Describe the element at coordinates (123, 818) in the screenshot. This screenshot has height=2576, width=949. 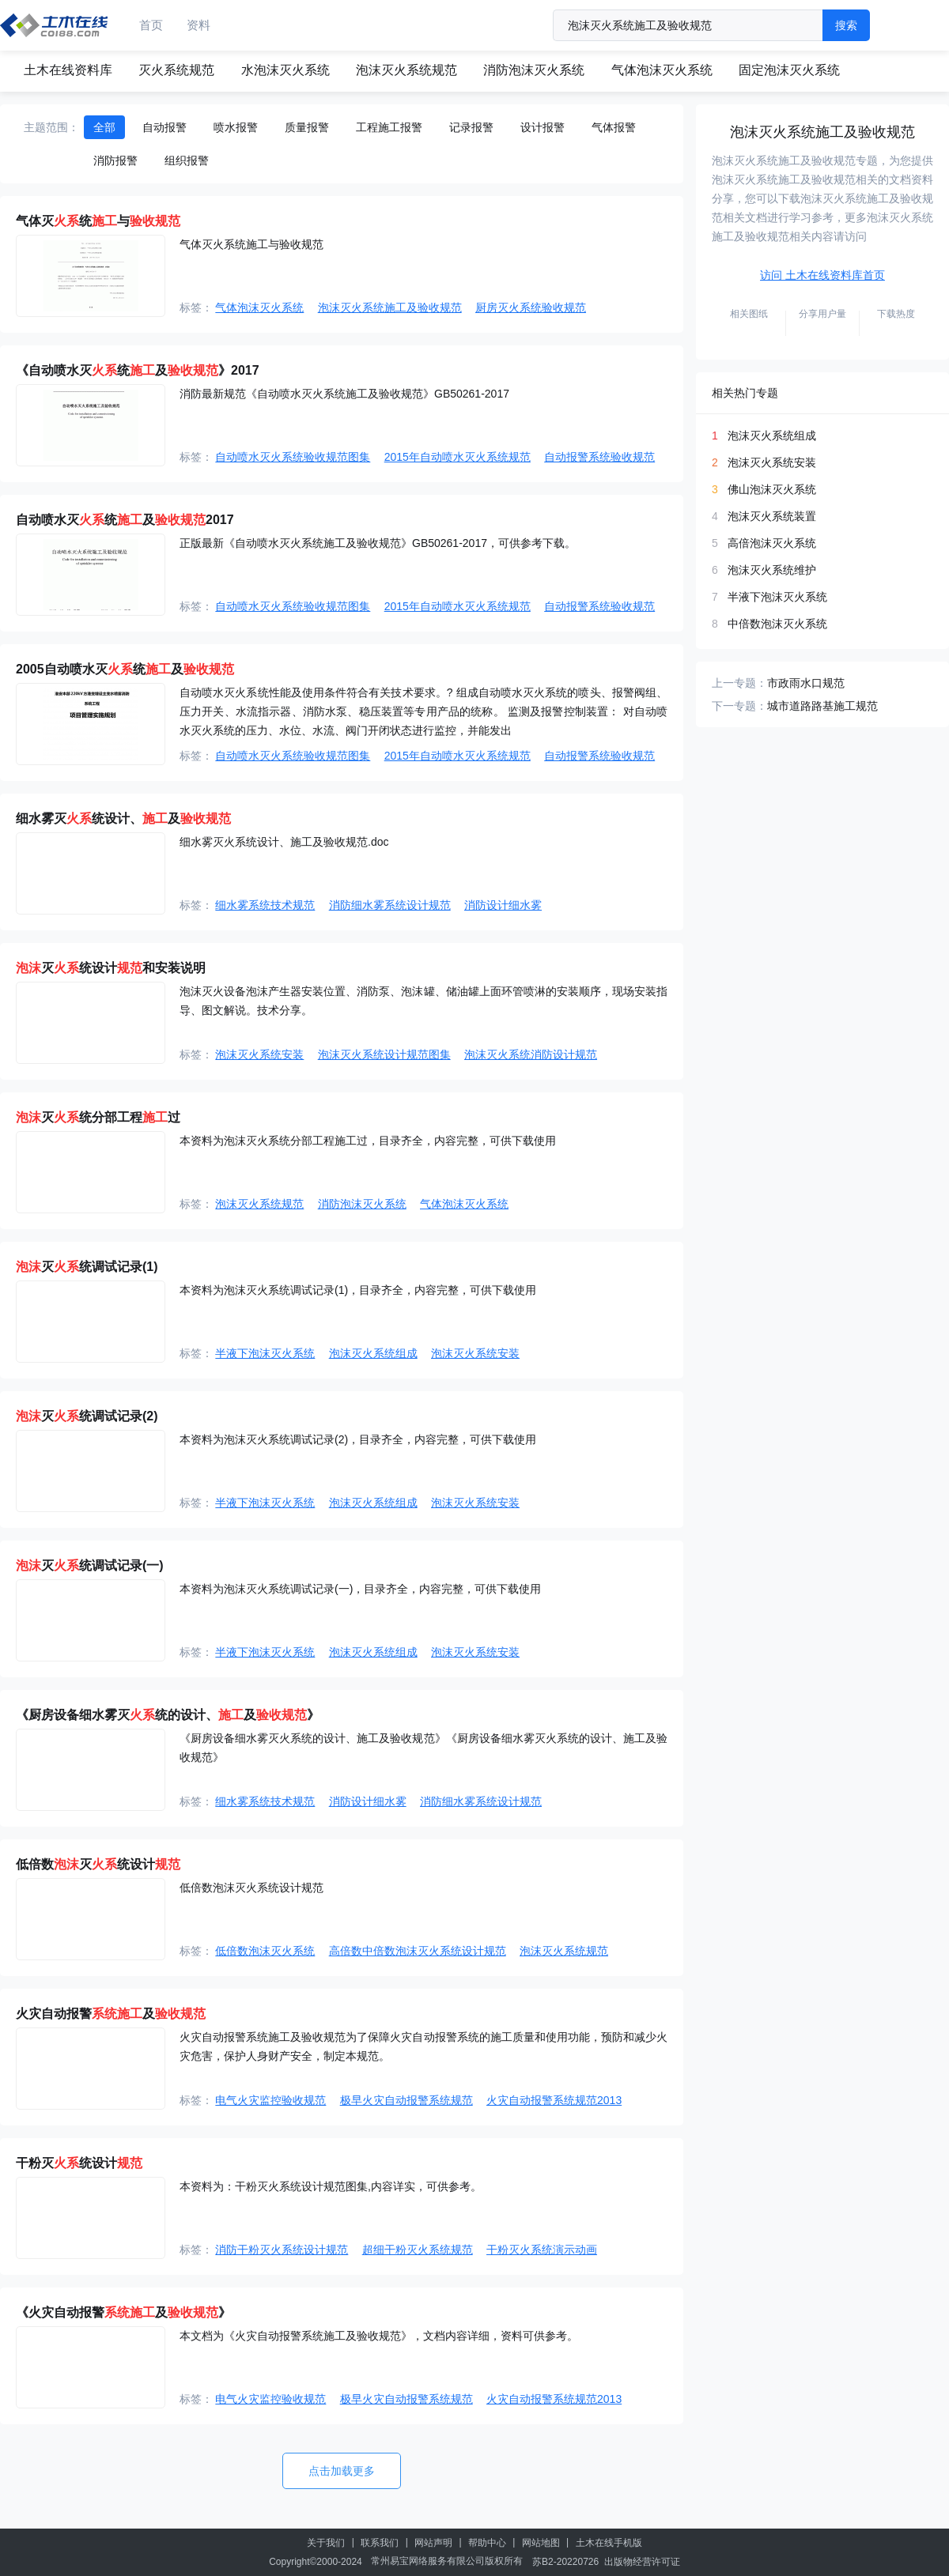
I see `细水雾灭统设计、及` at that location.